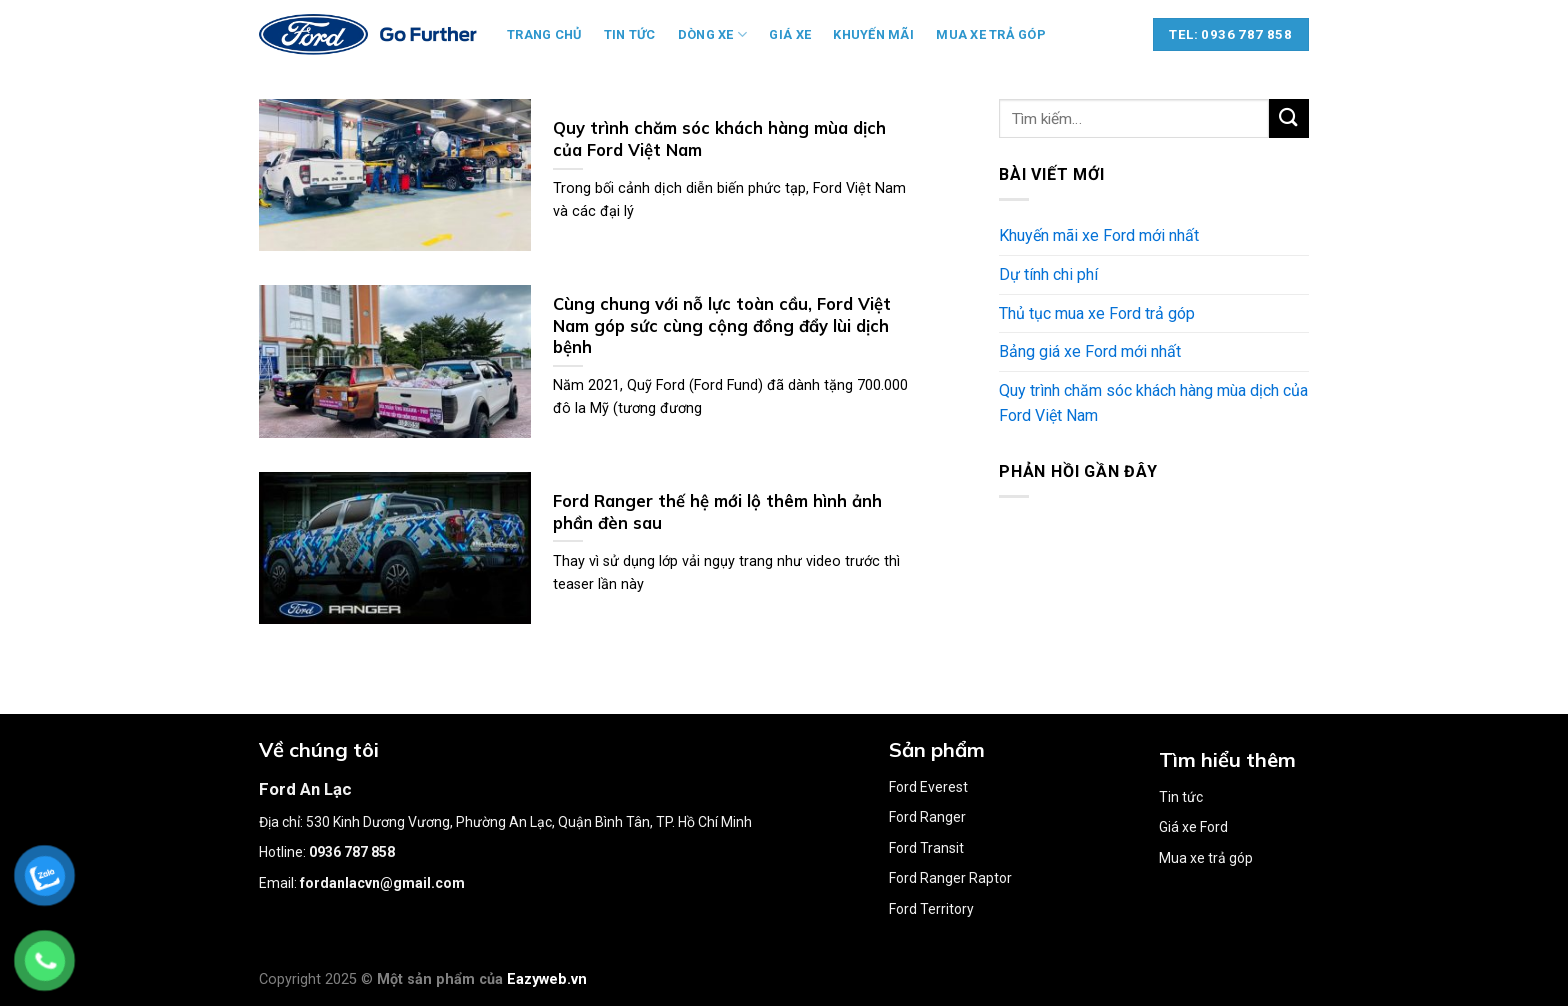  I want to click on Eazyweb.vn, so click(547, 979).